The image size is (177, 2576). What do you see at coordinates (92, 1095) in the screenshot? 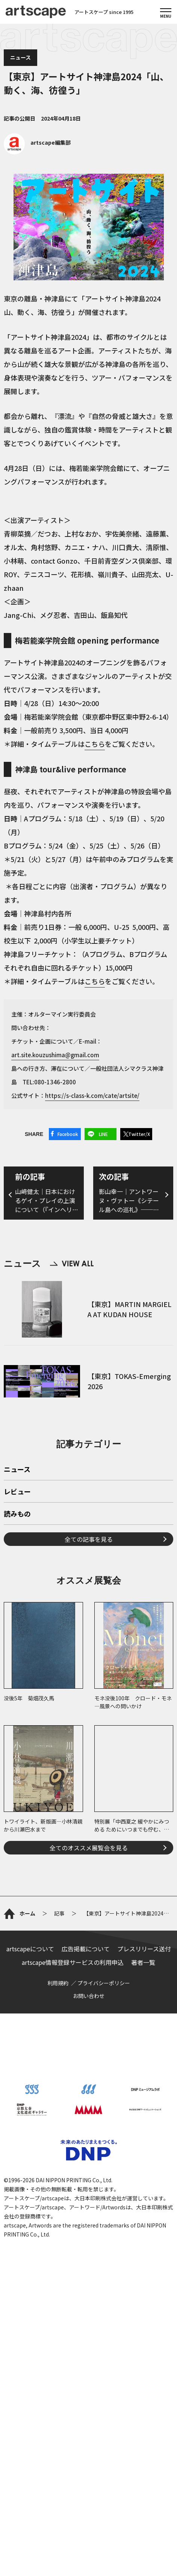
I see `https://s-class-k.com/cate/artsite/` at bounding box center [92, 1095].